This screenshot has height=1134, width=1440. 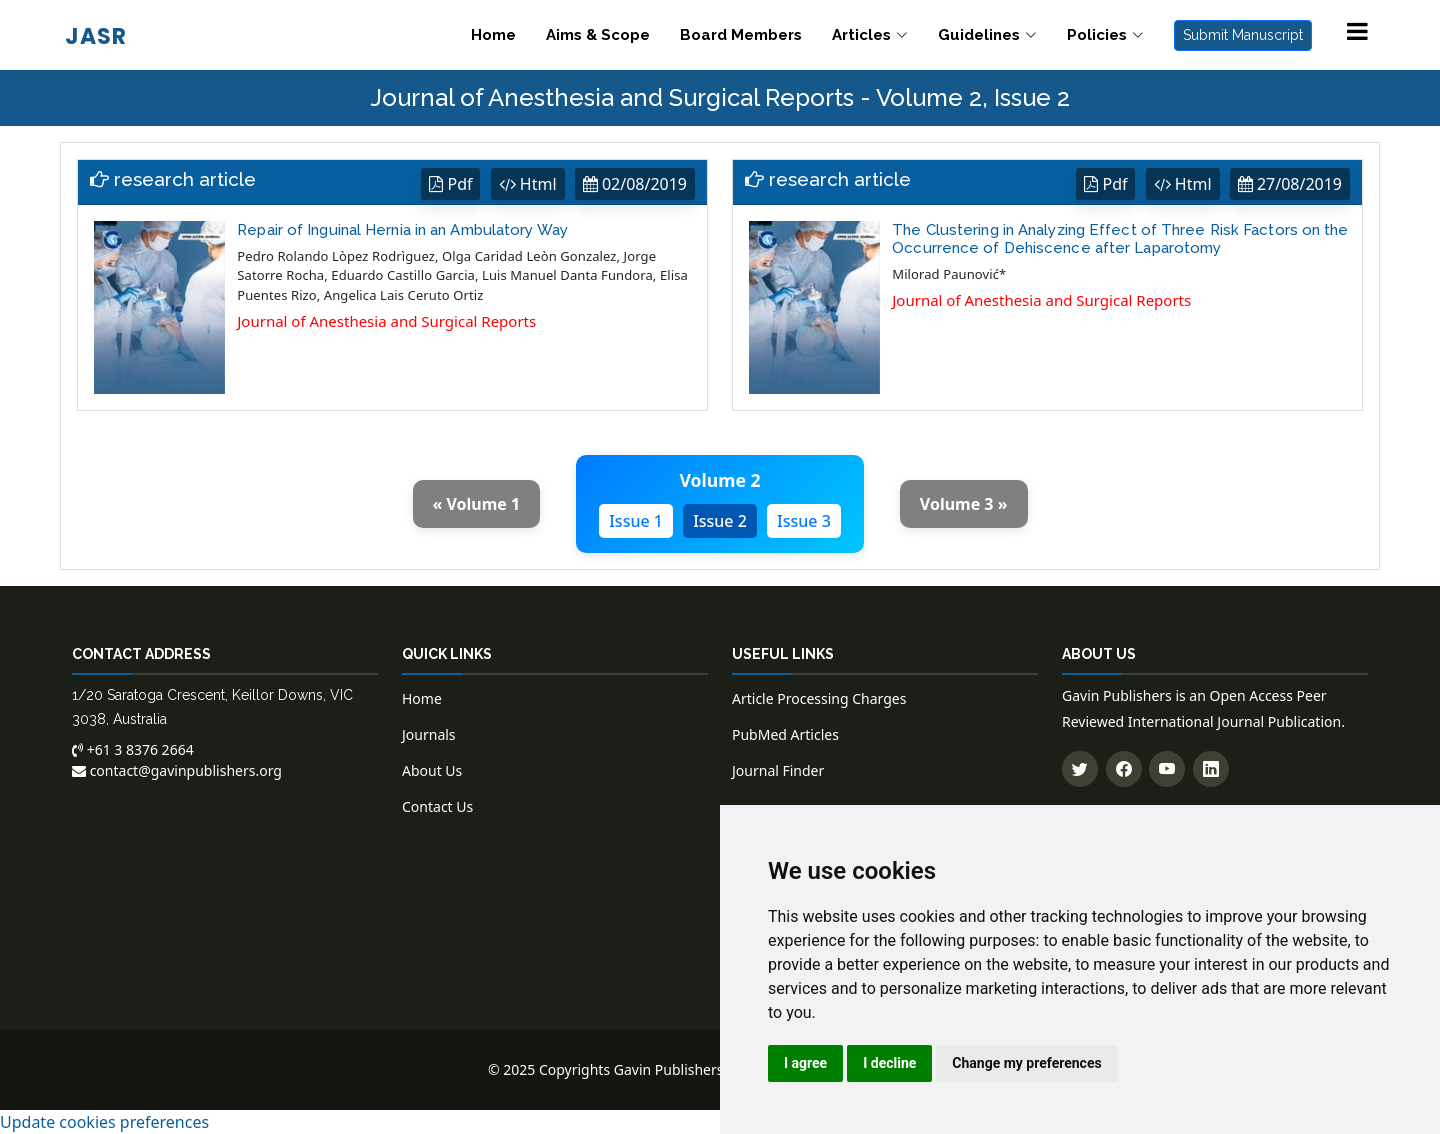 What do you see at coordinates (635, 184) in the screenshot?
I see `02/08/2019` at bounding box center [635, 184].